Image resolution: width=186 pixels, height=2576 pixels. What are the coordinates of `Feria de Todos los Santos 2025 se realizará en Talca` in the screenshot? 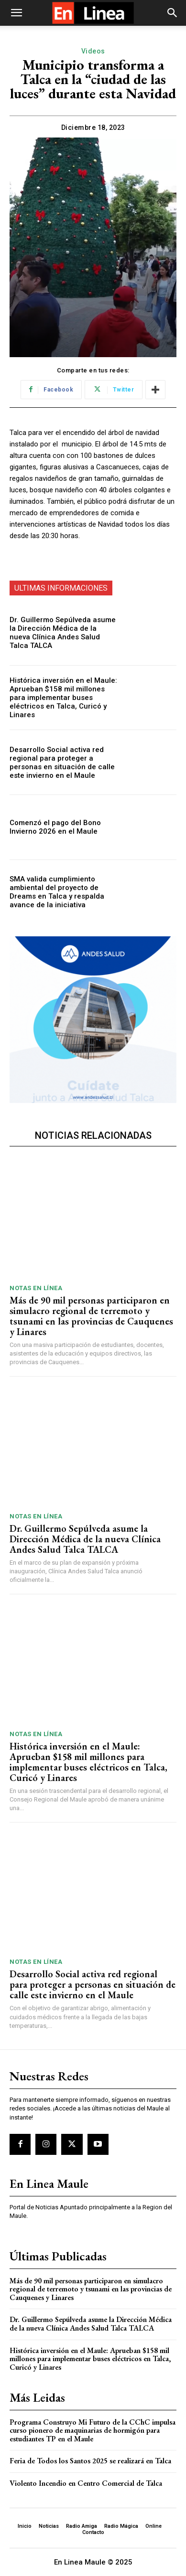 It's located at (90, 2461).